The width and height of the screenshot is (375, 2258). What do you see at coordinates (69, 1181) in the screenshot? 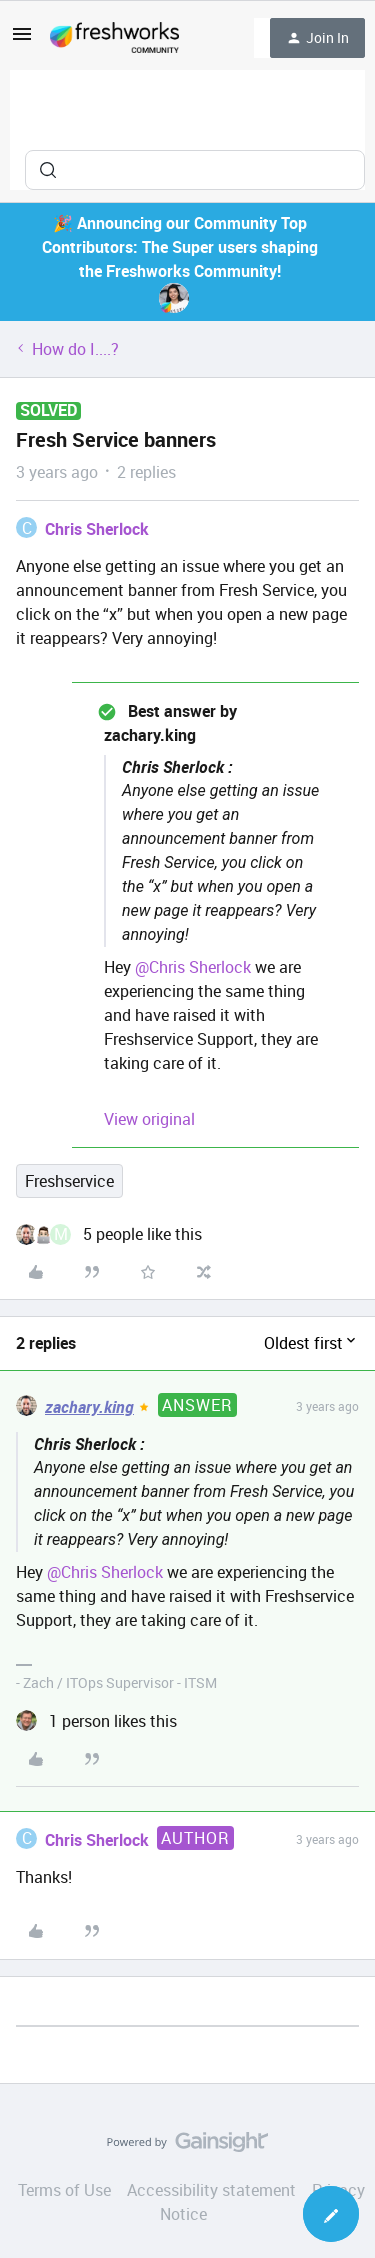
I see `Freshservice` at bounding box center [69, 1181].